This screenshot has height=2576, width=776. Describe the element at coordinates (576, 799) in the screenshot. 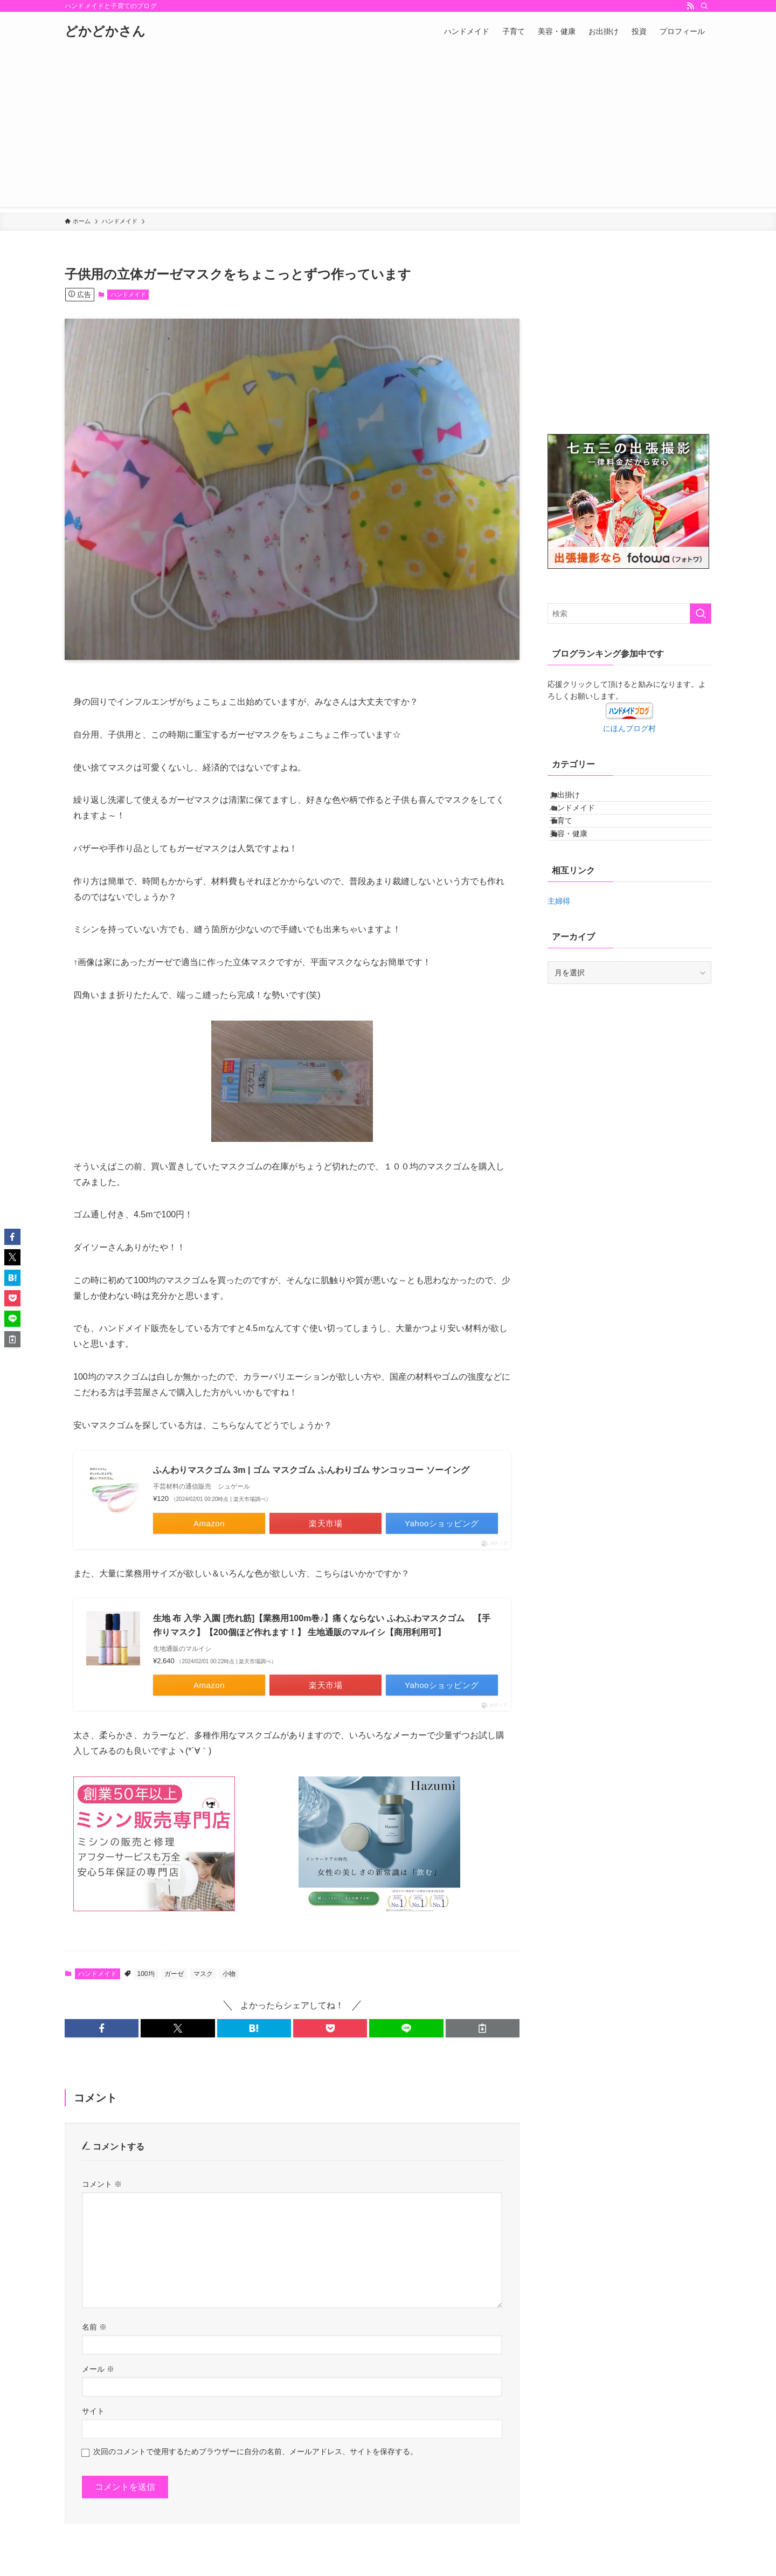

I see `お出掛け` at that location.